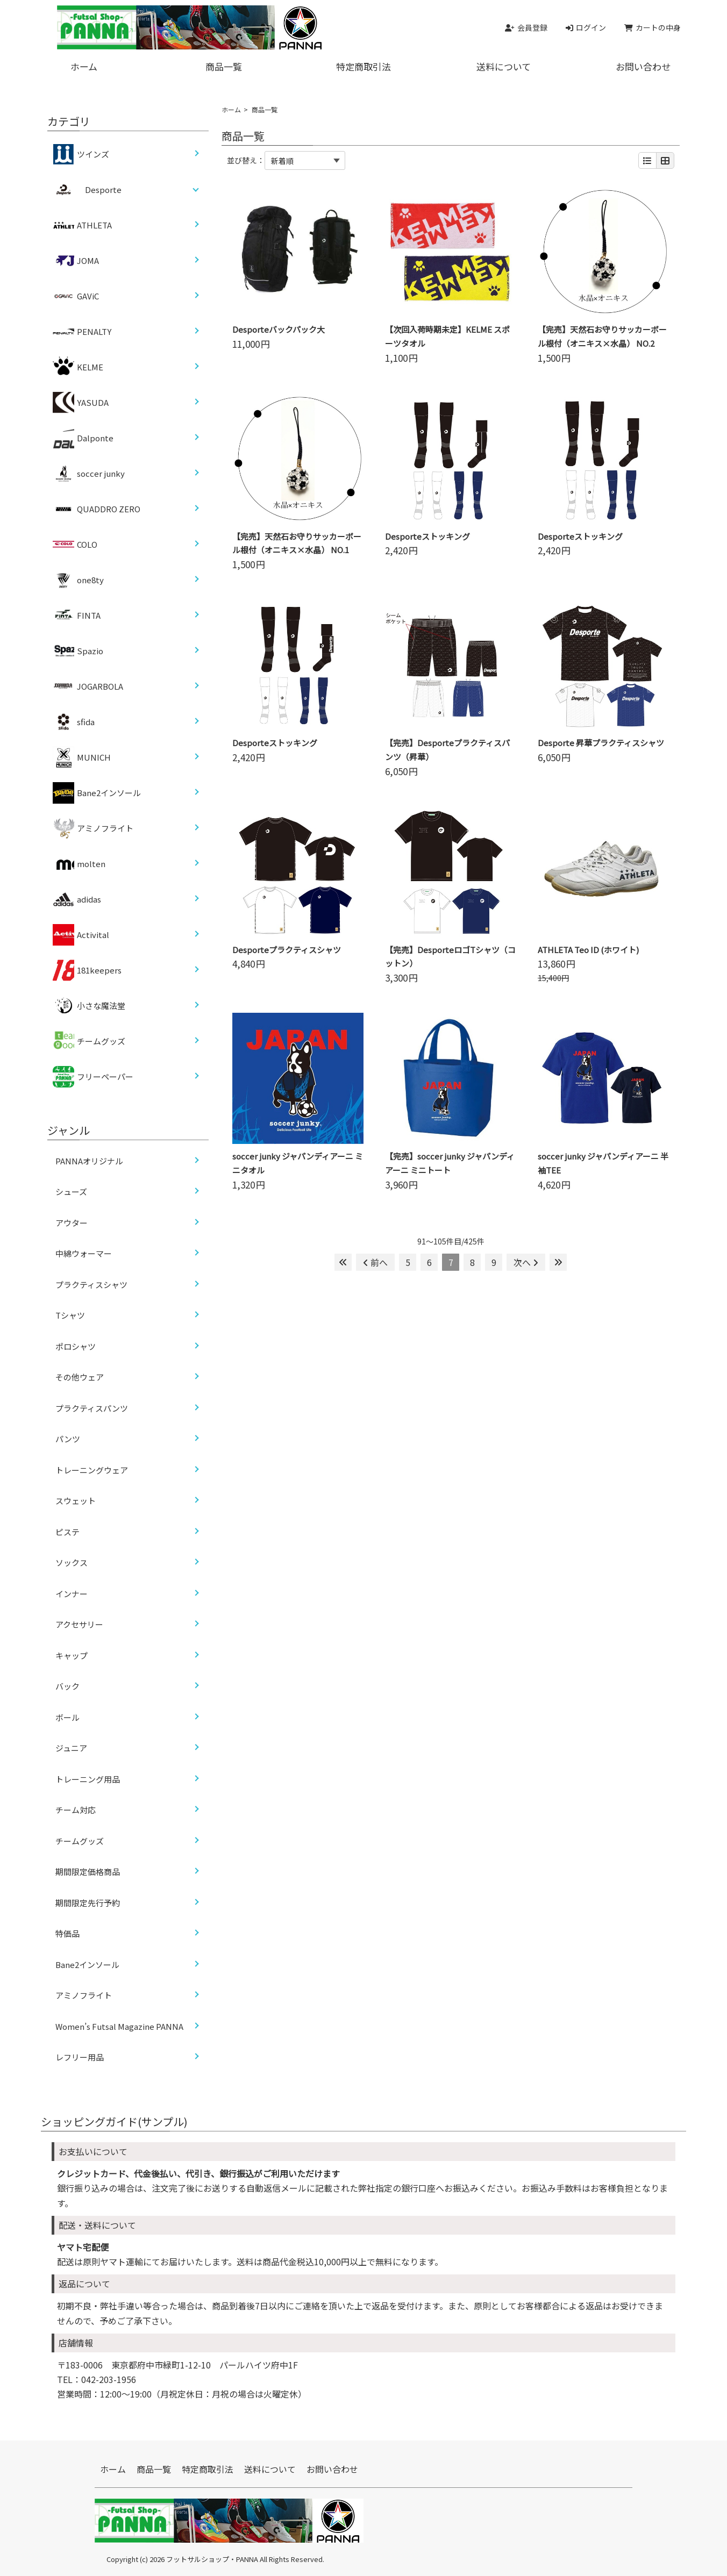 The image size is (727, 2576). Describe the element at coordinates (96, 509) in the screenshot. I see `QUADDRO ZERO` at that location.